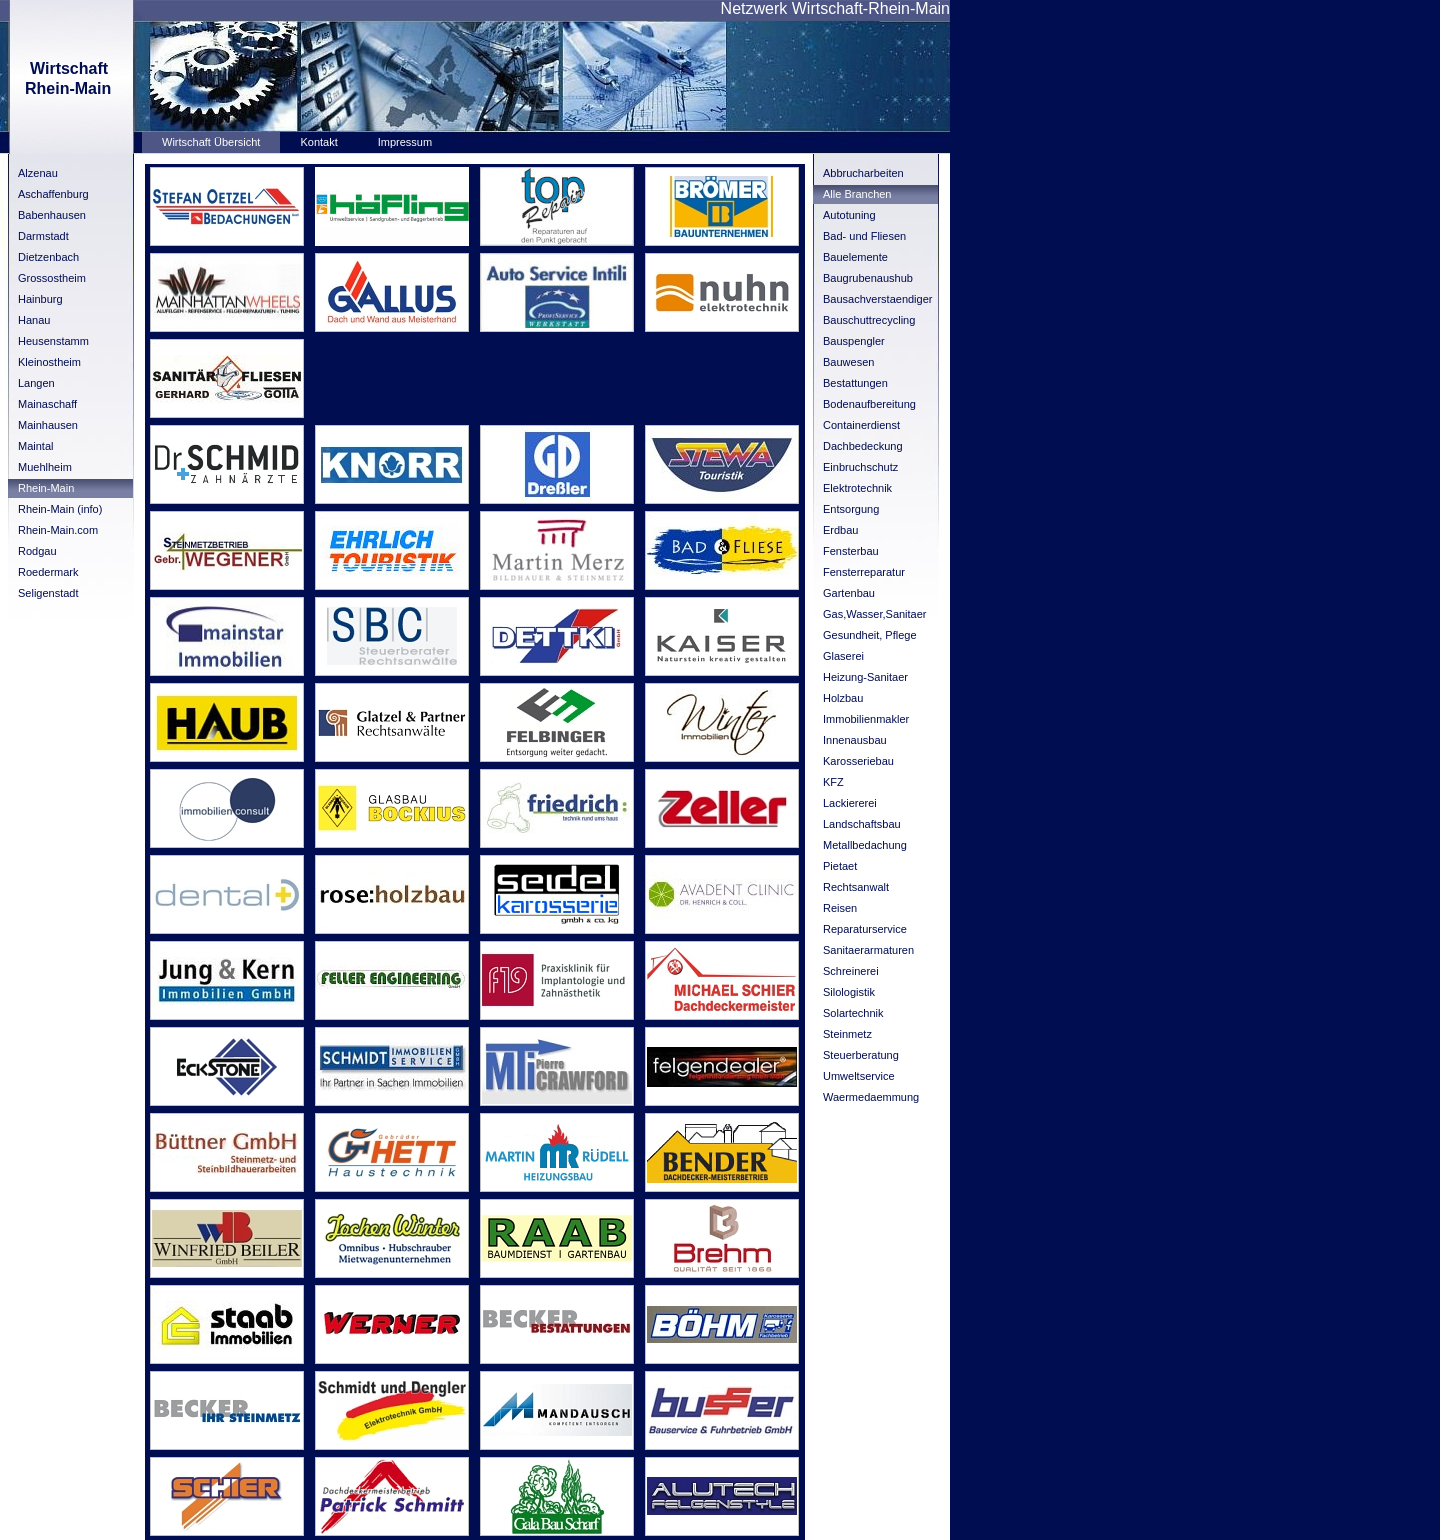 This screenshot has width=1440, height=1540. Describe the element at coordinates (850, 803) in the screenshot. I see `Lackiererei` at that location.